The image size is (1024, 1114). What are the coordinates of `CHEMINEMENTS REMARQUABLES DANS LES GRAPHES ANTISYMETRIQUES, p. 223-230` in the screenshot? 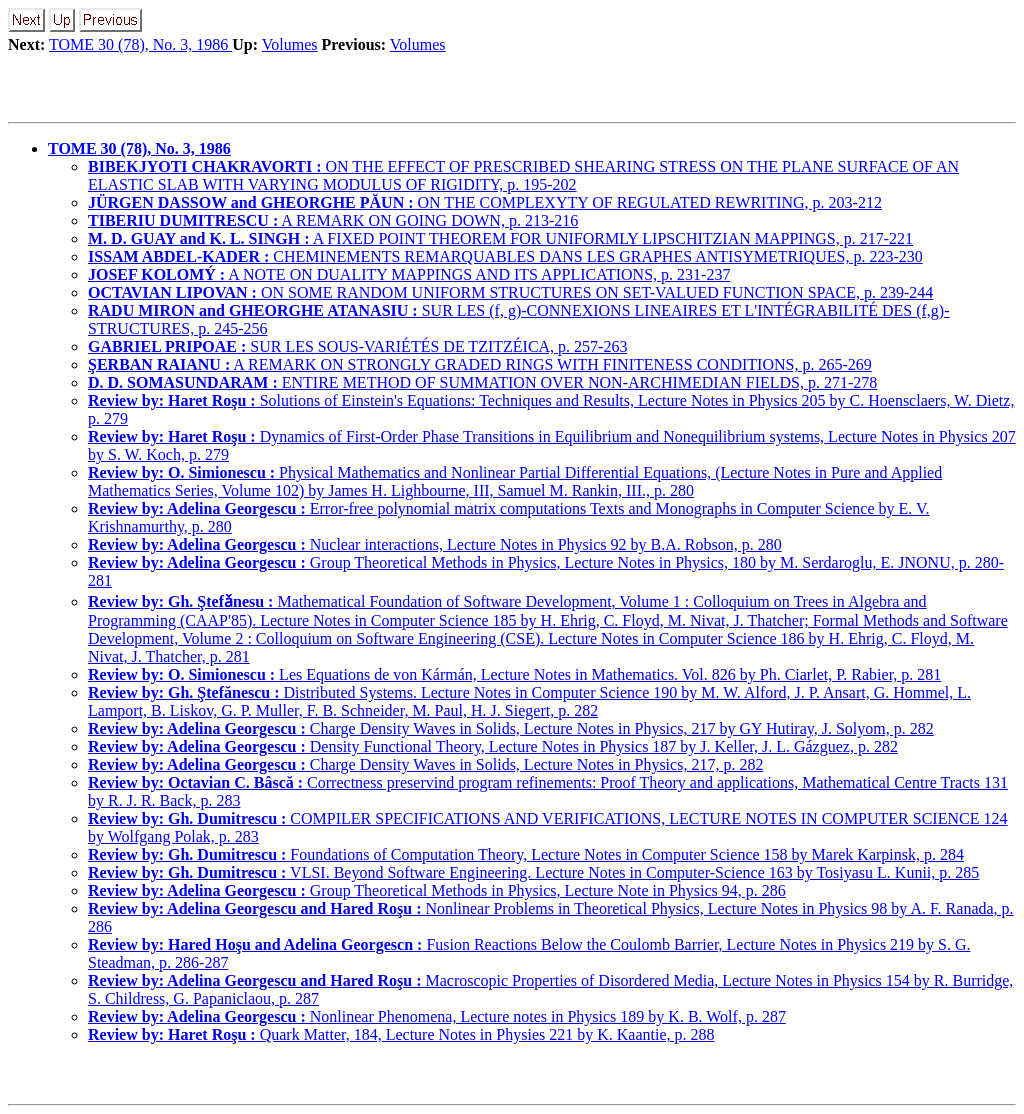 It's located at (505, 256).